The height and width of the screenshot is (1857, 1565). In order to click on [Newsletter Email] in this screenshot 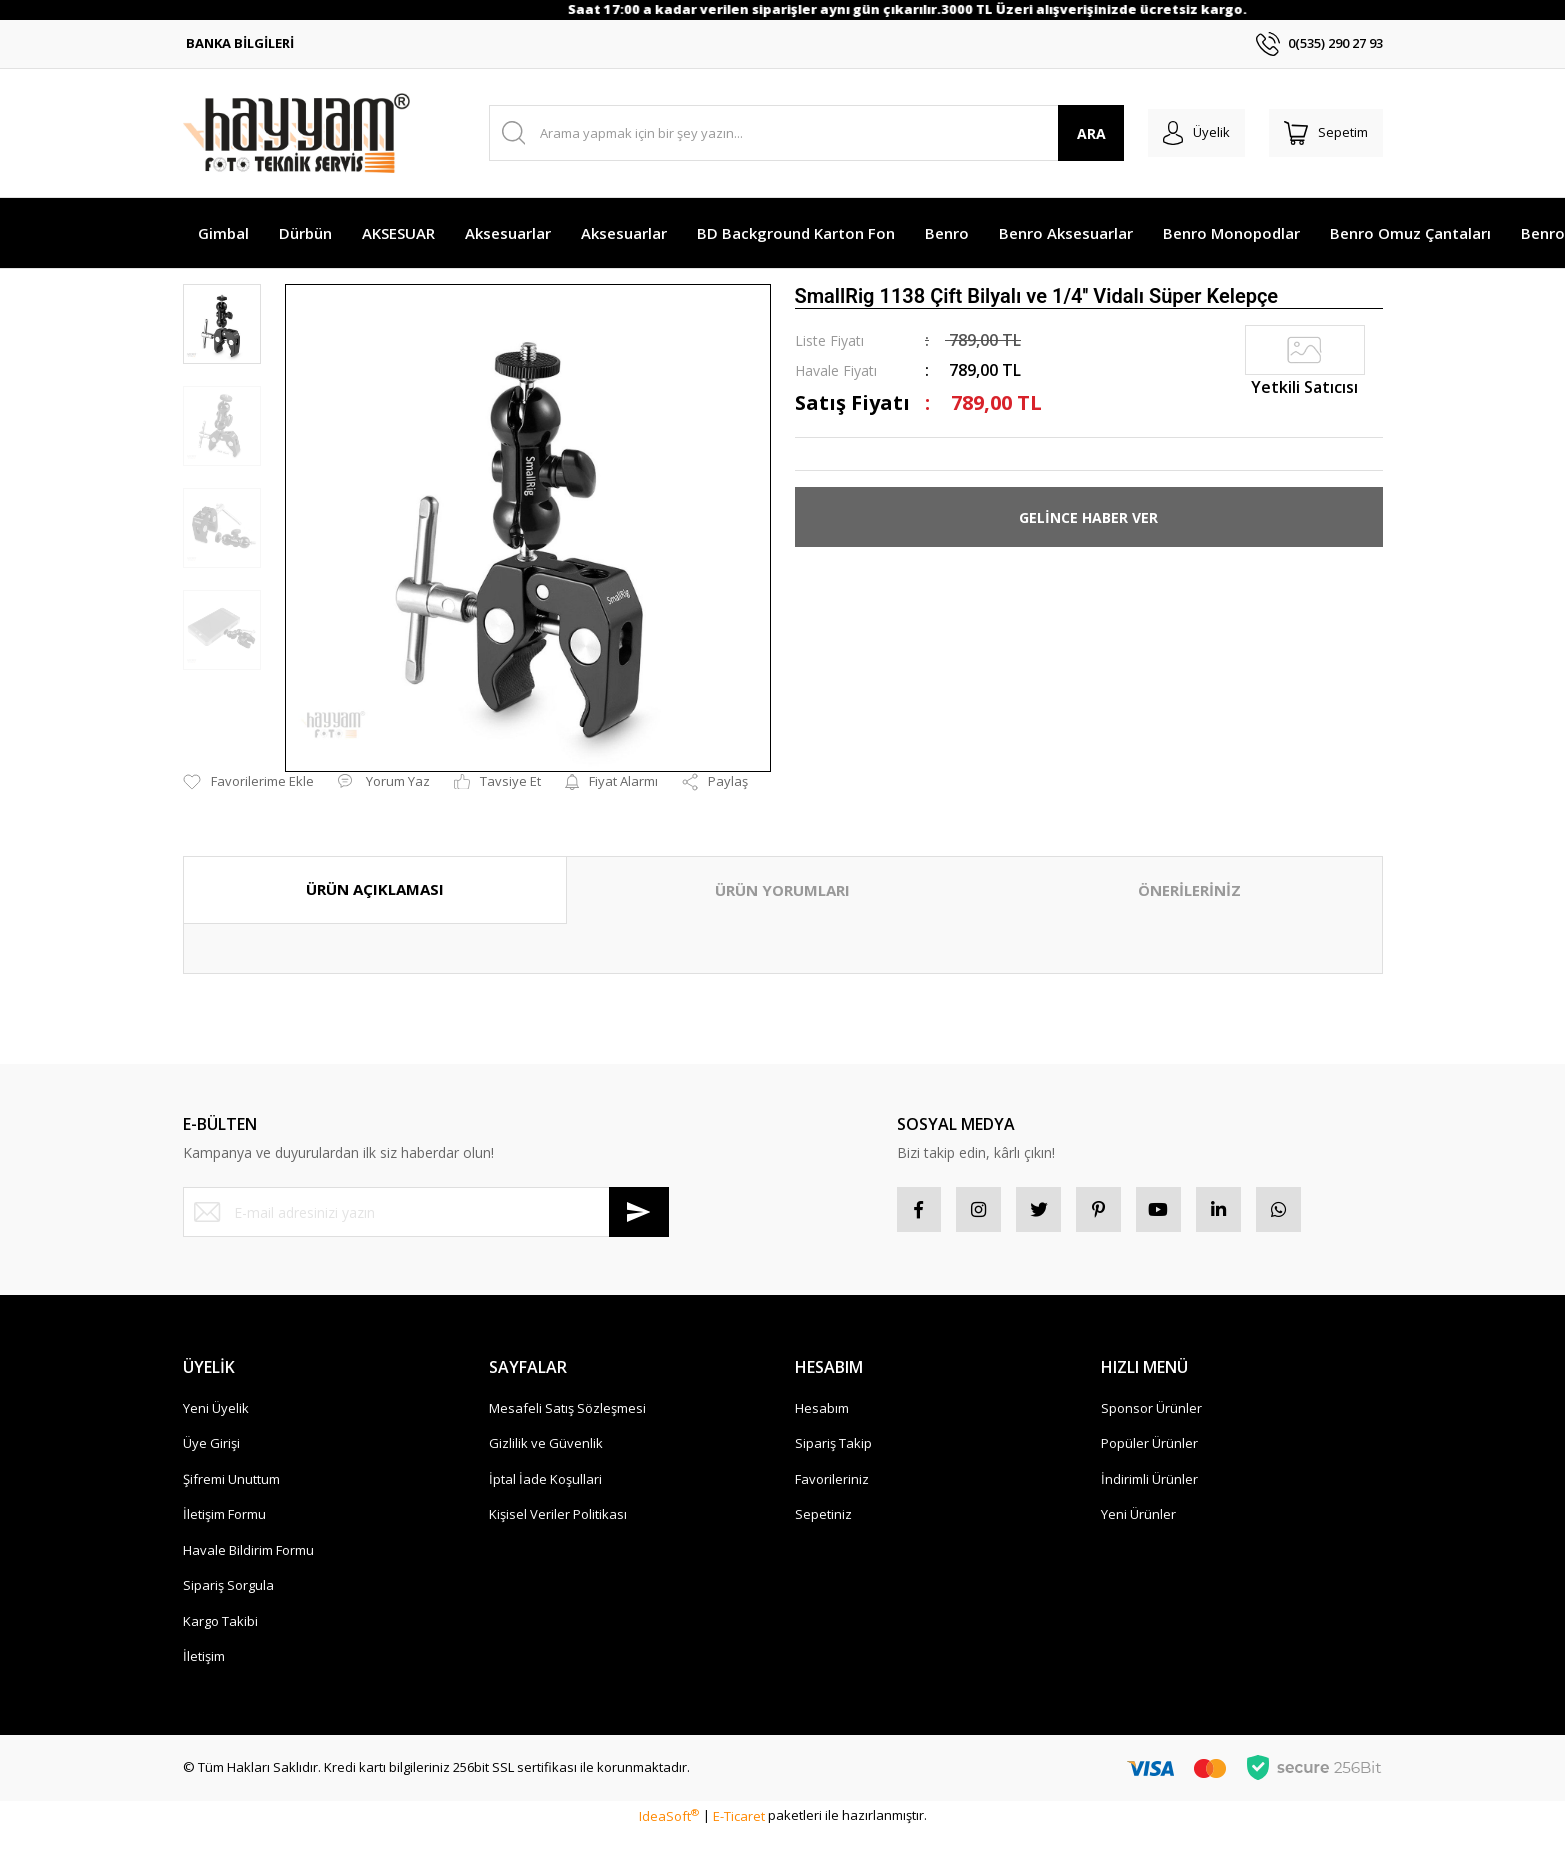, I will do `click(426, 1212)`.